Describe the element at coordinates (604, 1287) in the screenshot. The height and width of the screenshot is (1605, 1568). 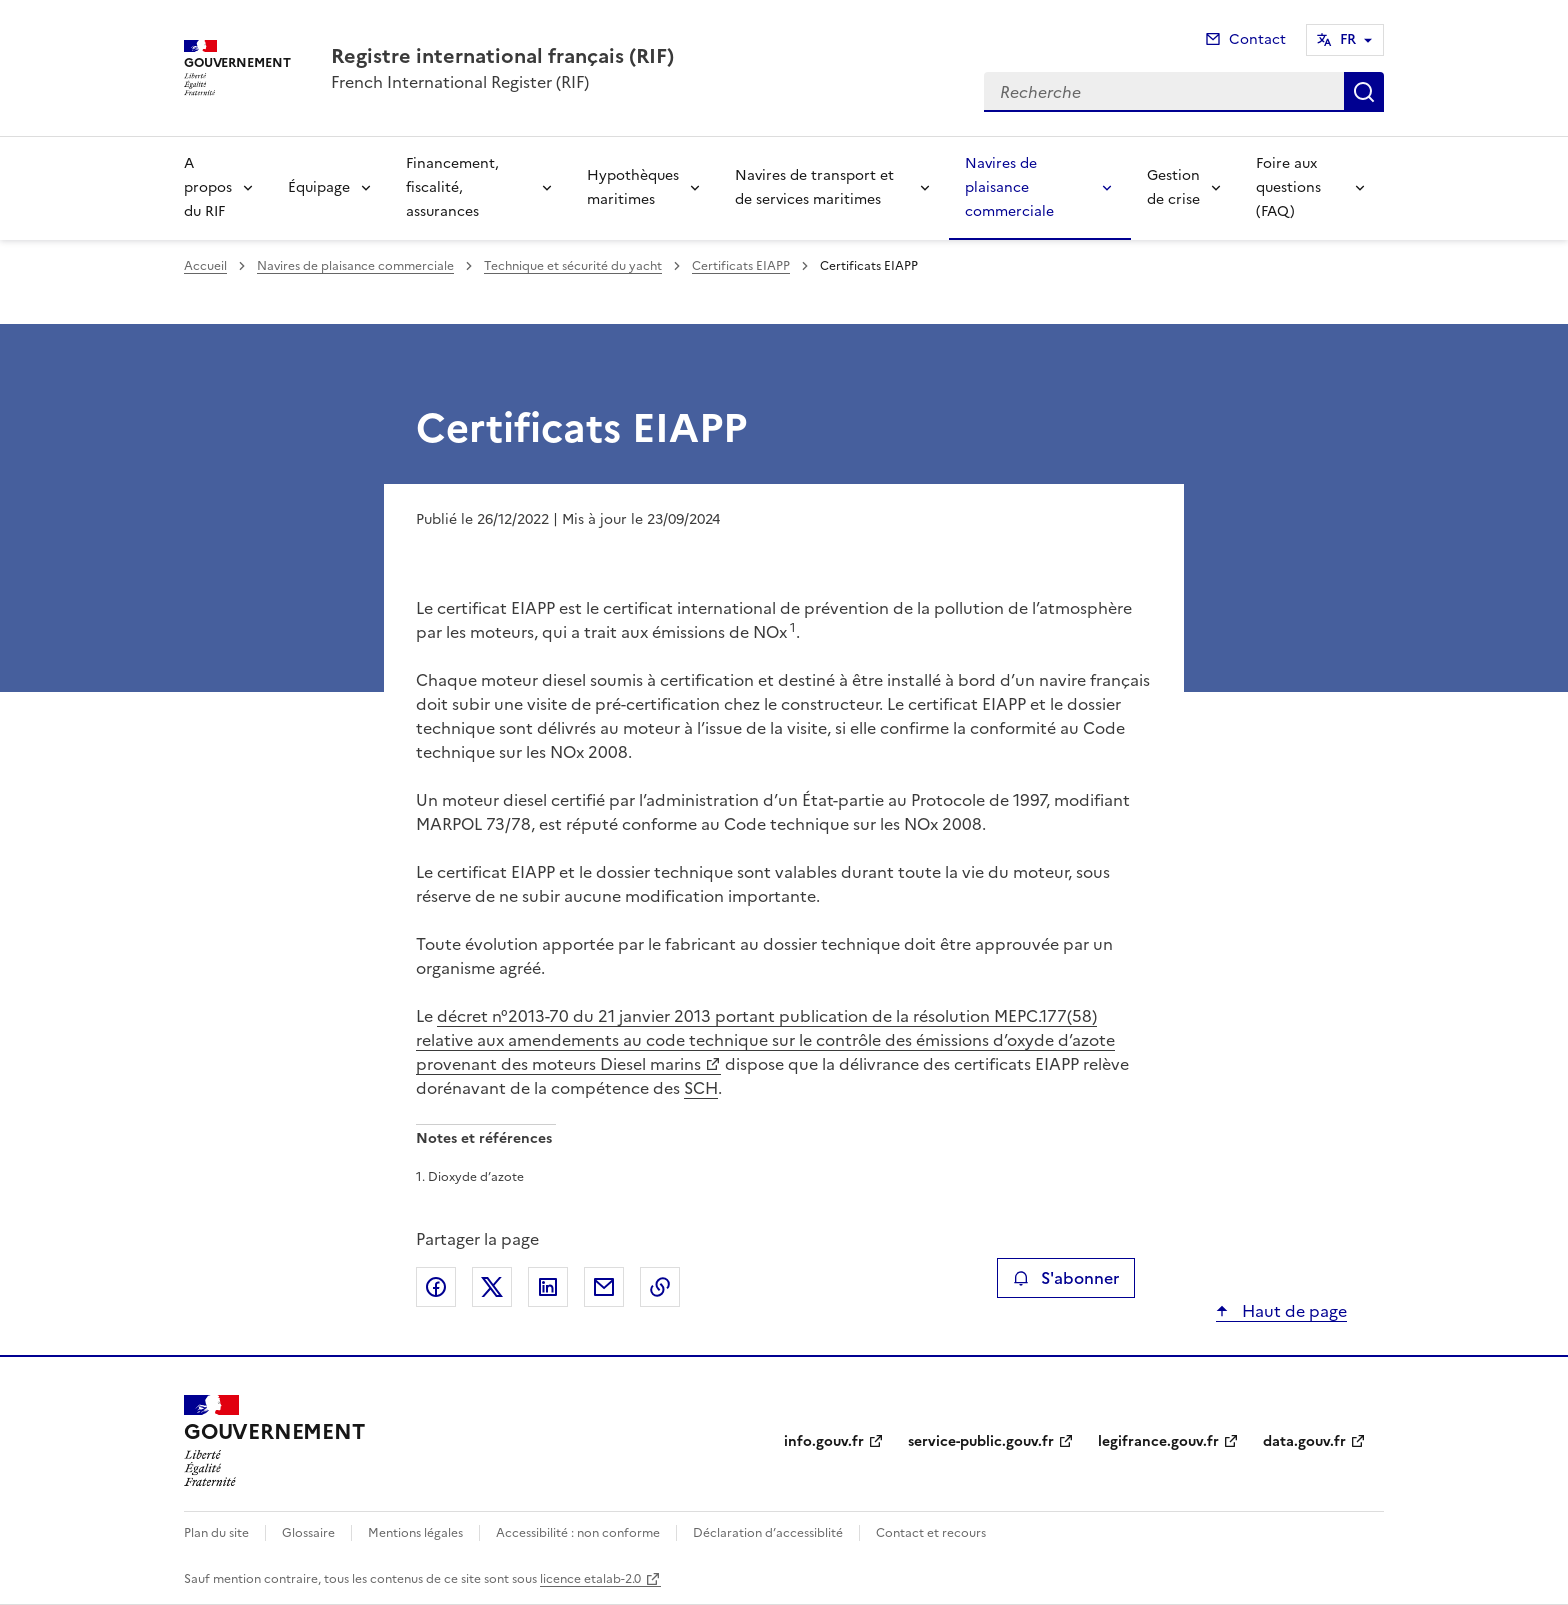
I see `Partager par email` at that location.